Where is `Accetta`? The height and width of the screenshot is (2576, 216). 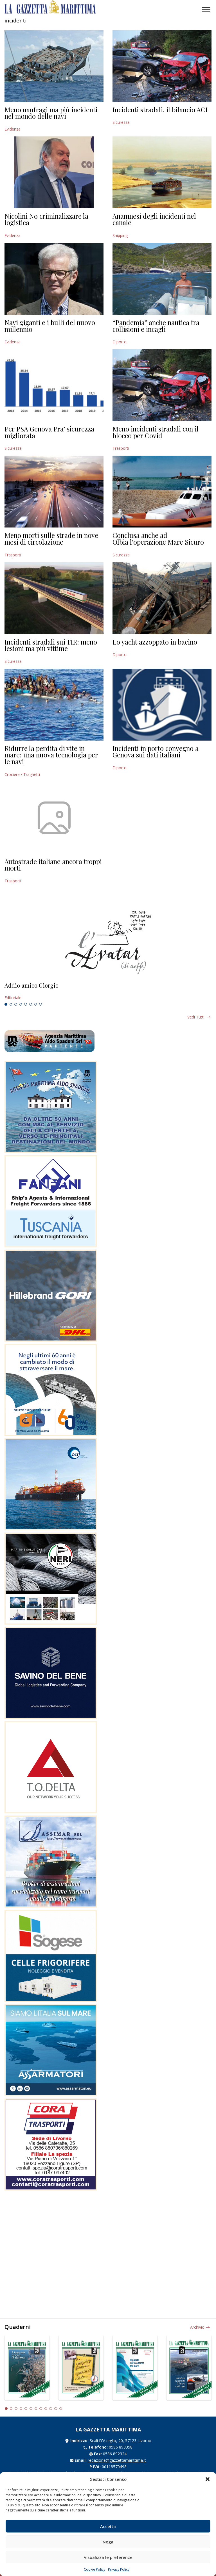
Accetta is located at coordinates (108, 2526).